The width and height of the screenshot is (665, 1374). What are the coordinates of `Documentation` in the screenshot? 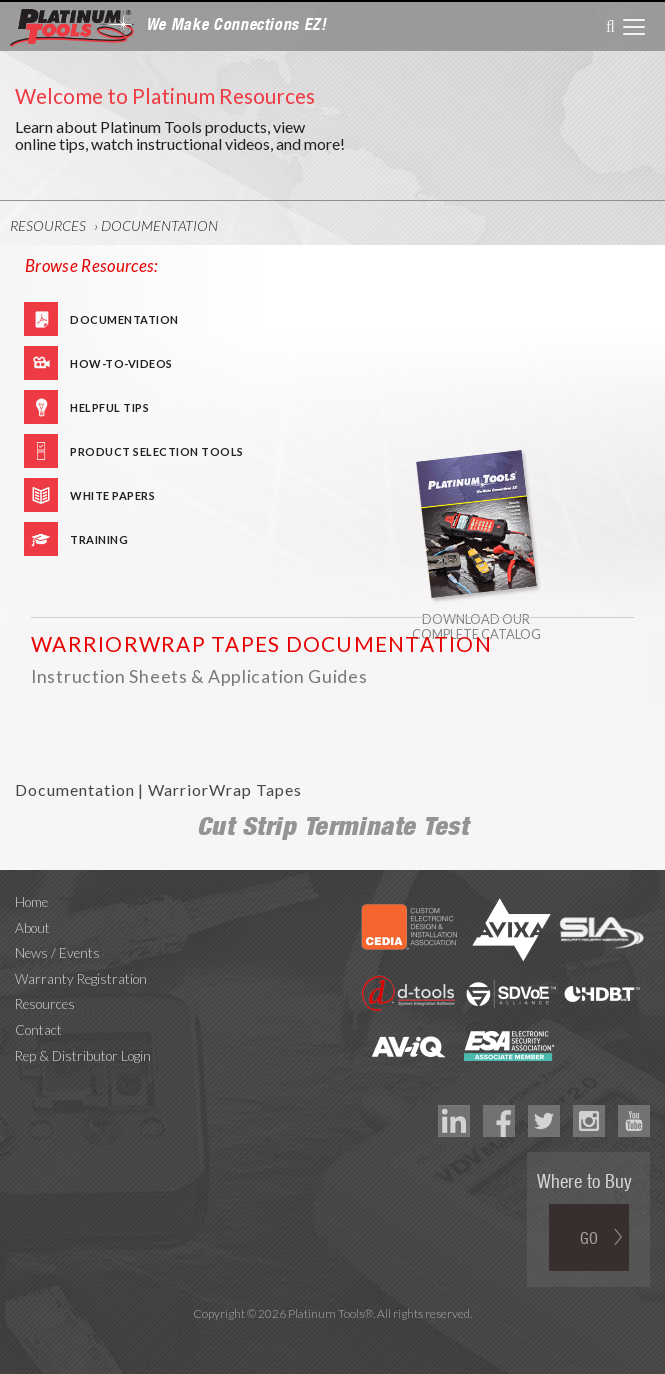 It's located at (159, 225).